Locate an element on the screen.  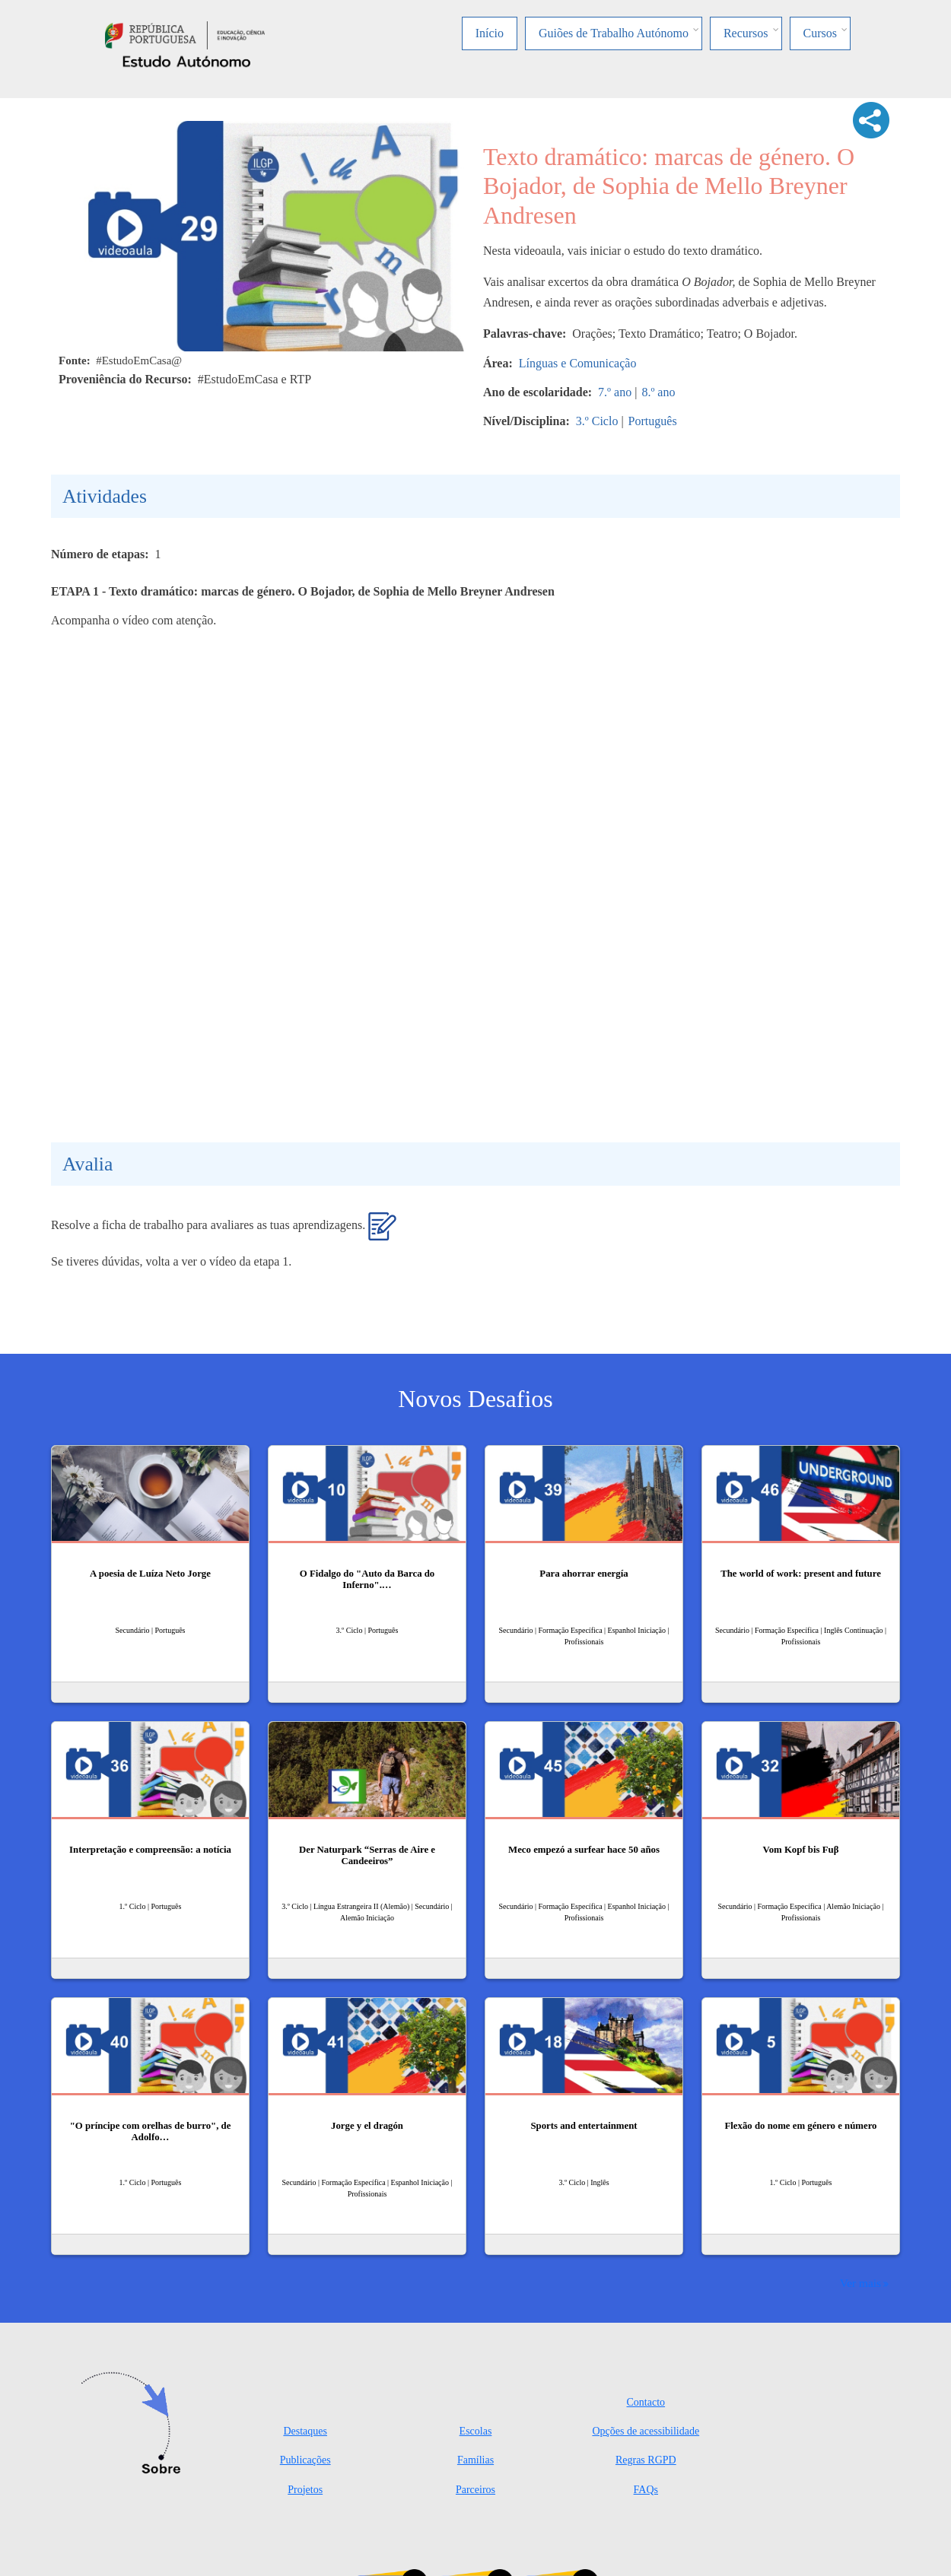
3.º Ciclo is located at coordinates (597, 421).